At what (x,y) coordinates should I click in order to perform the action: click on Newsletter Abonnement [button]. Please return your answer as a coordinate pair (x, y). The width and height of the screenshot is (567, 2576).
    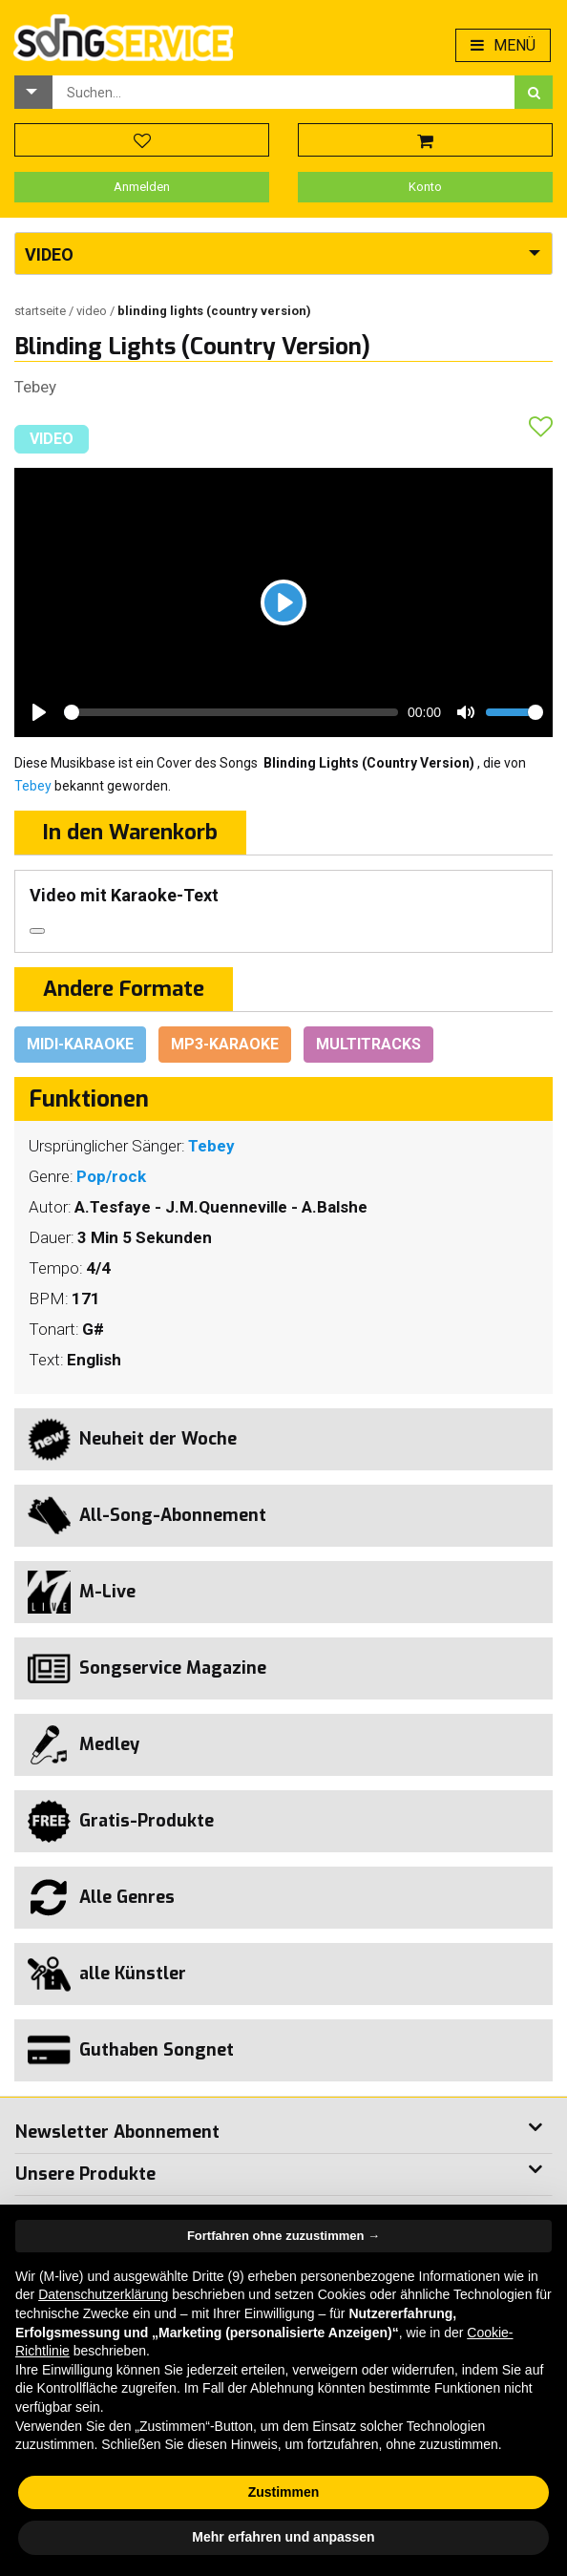
    Looking at the image, I should click on (117, 2132).